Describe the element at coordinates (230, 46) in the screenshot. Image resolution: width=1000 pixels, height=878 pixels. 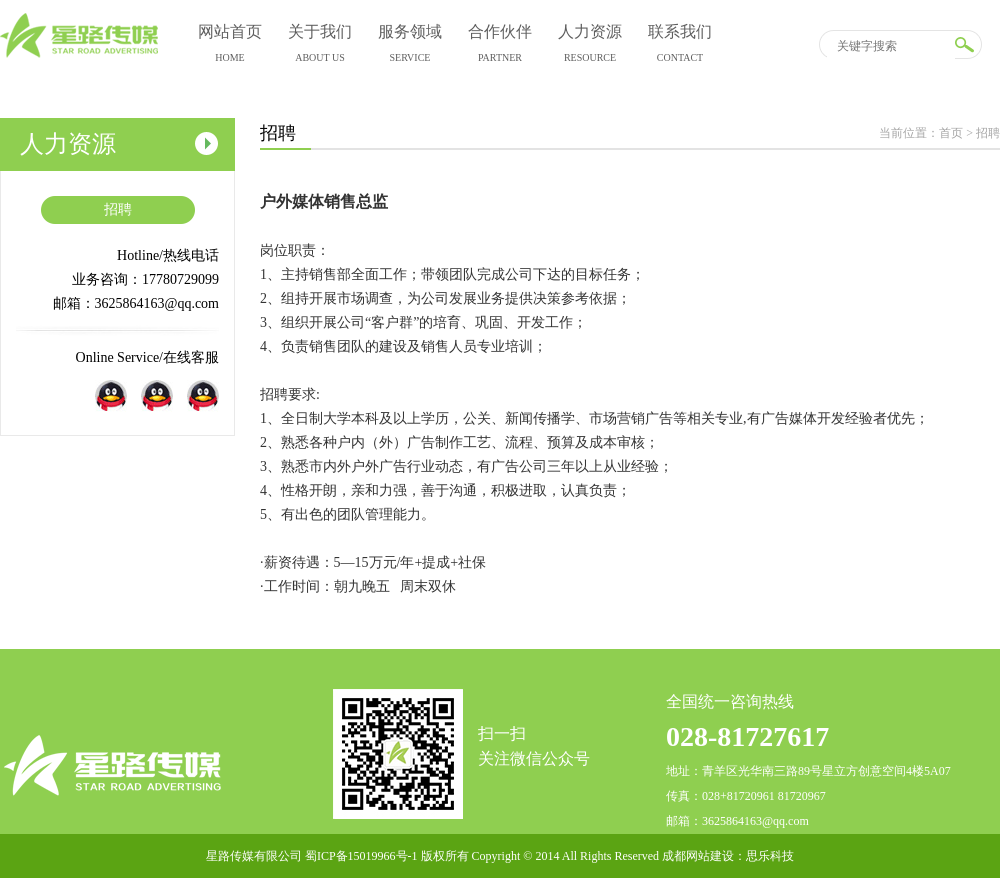
I see `网站首页` at that location.